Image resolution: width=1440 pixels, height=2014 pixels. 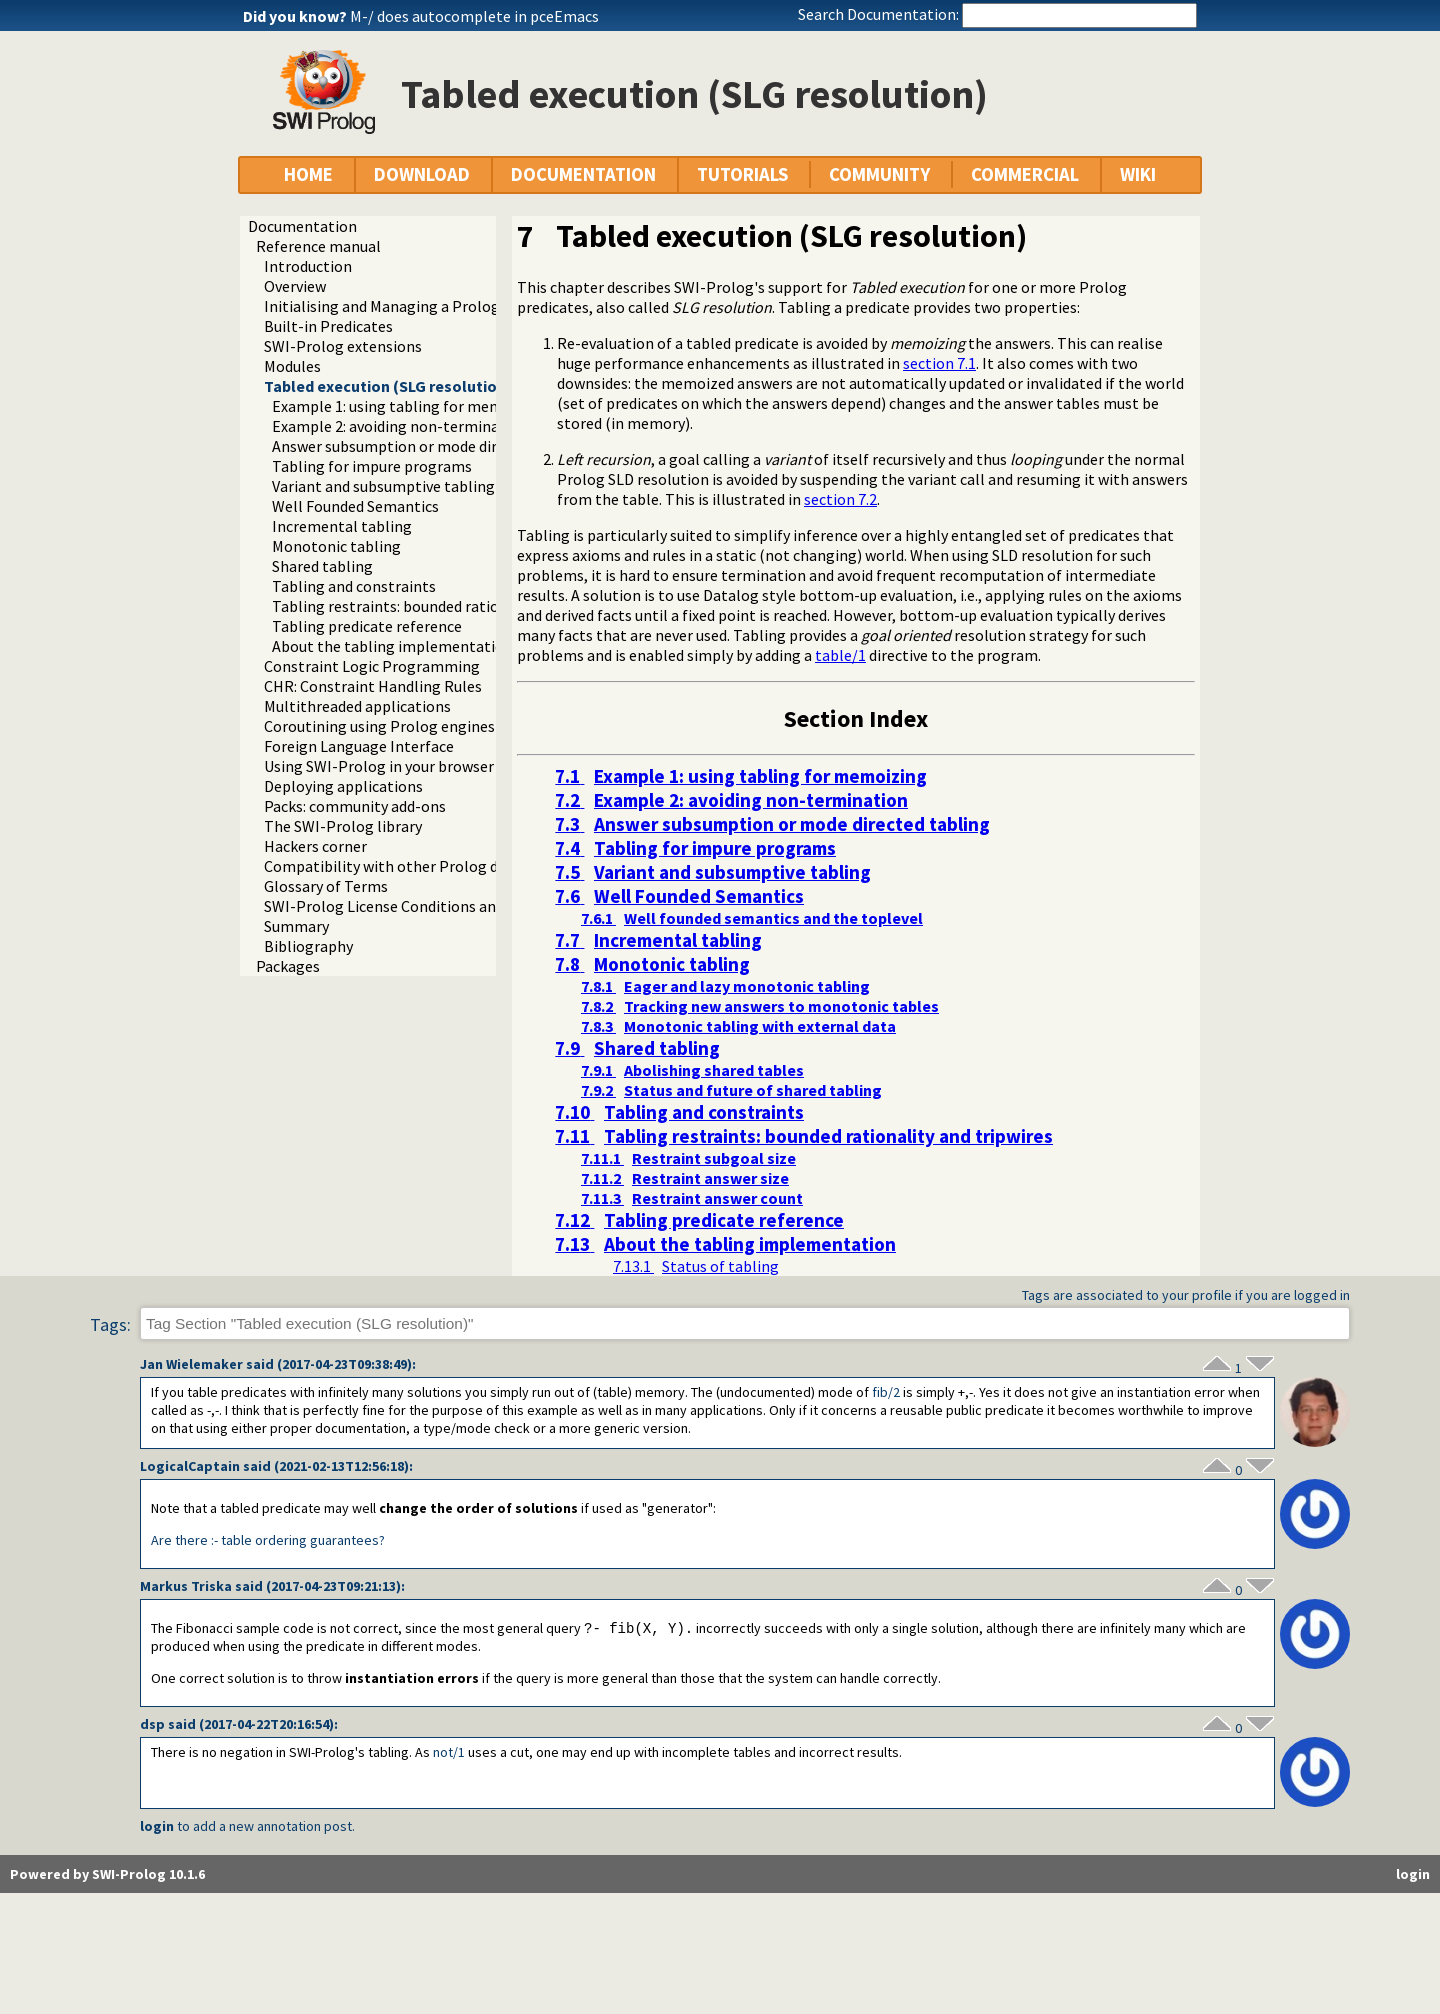 I want to click on Compatibility with other Prolog dialects, so click(x=404, y=866).